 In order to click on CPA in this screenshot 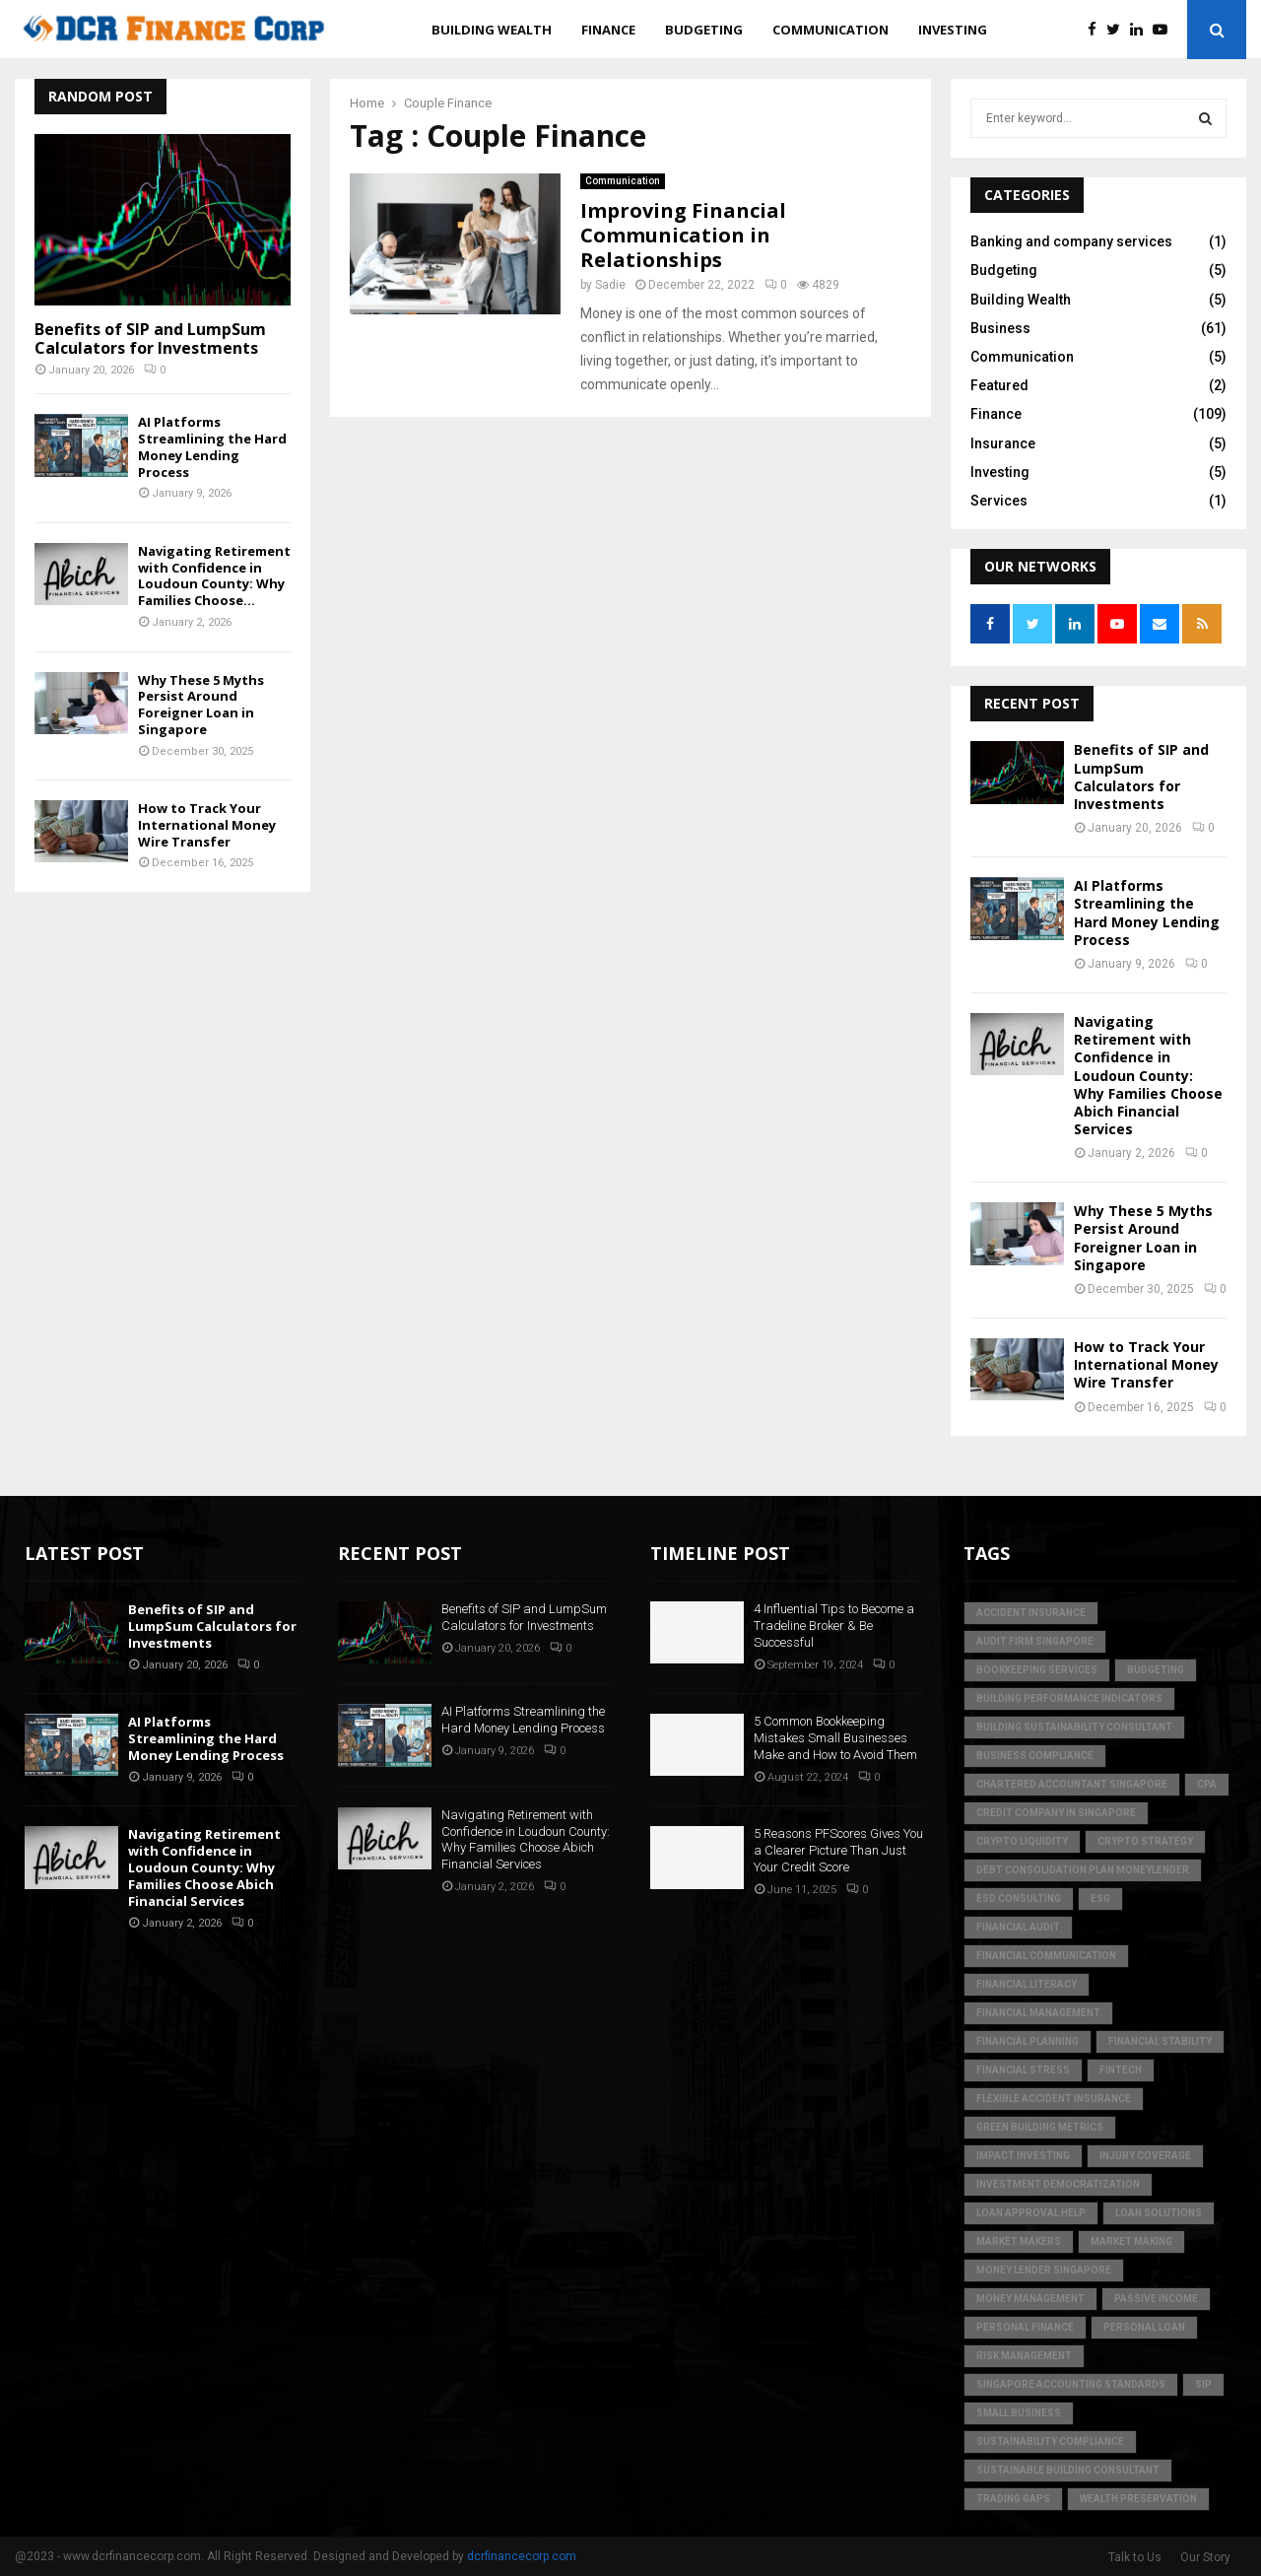, I will do `click(1207, 1784)`.